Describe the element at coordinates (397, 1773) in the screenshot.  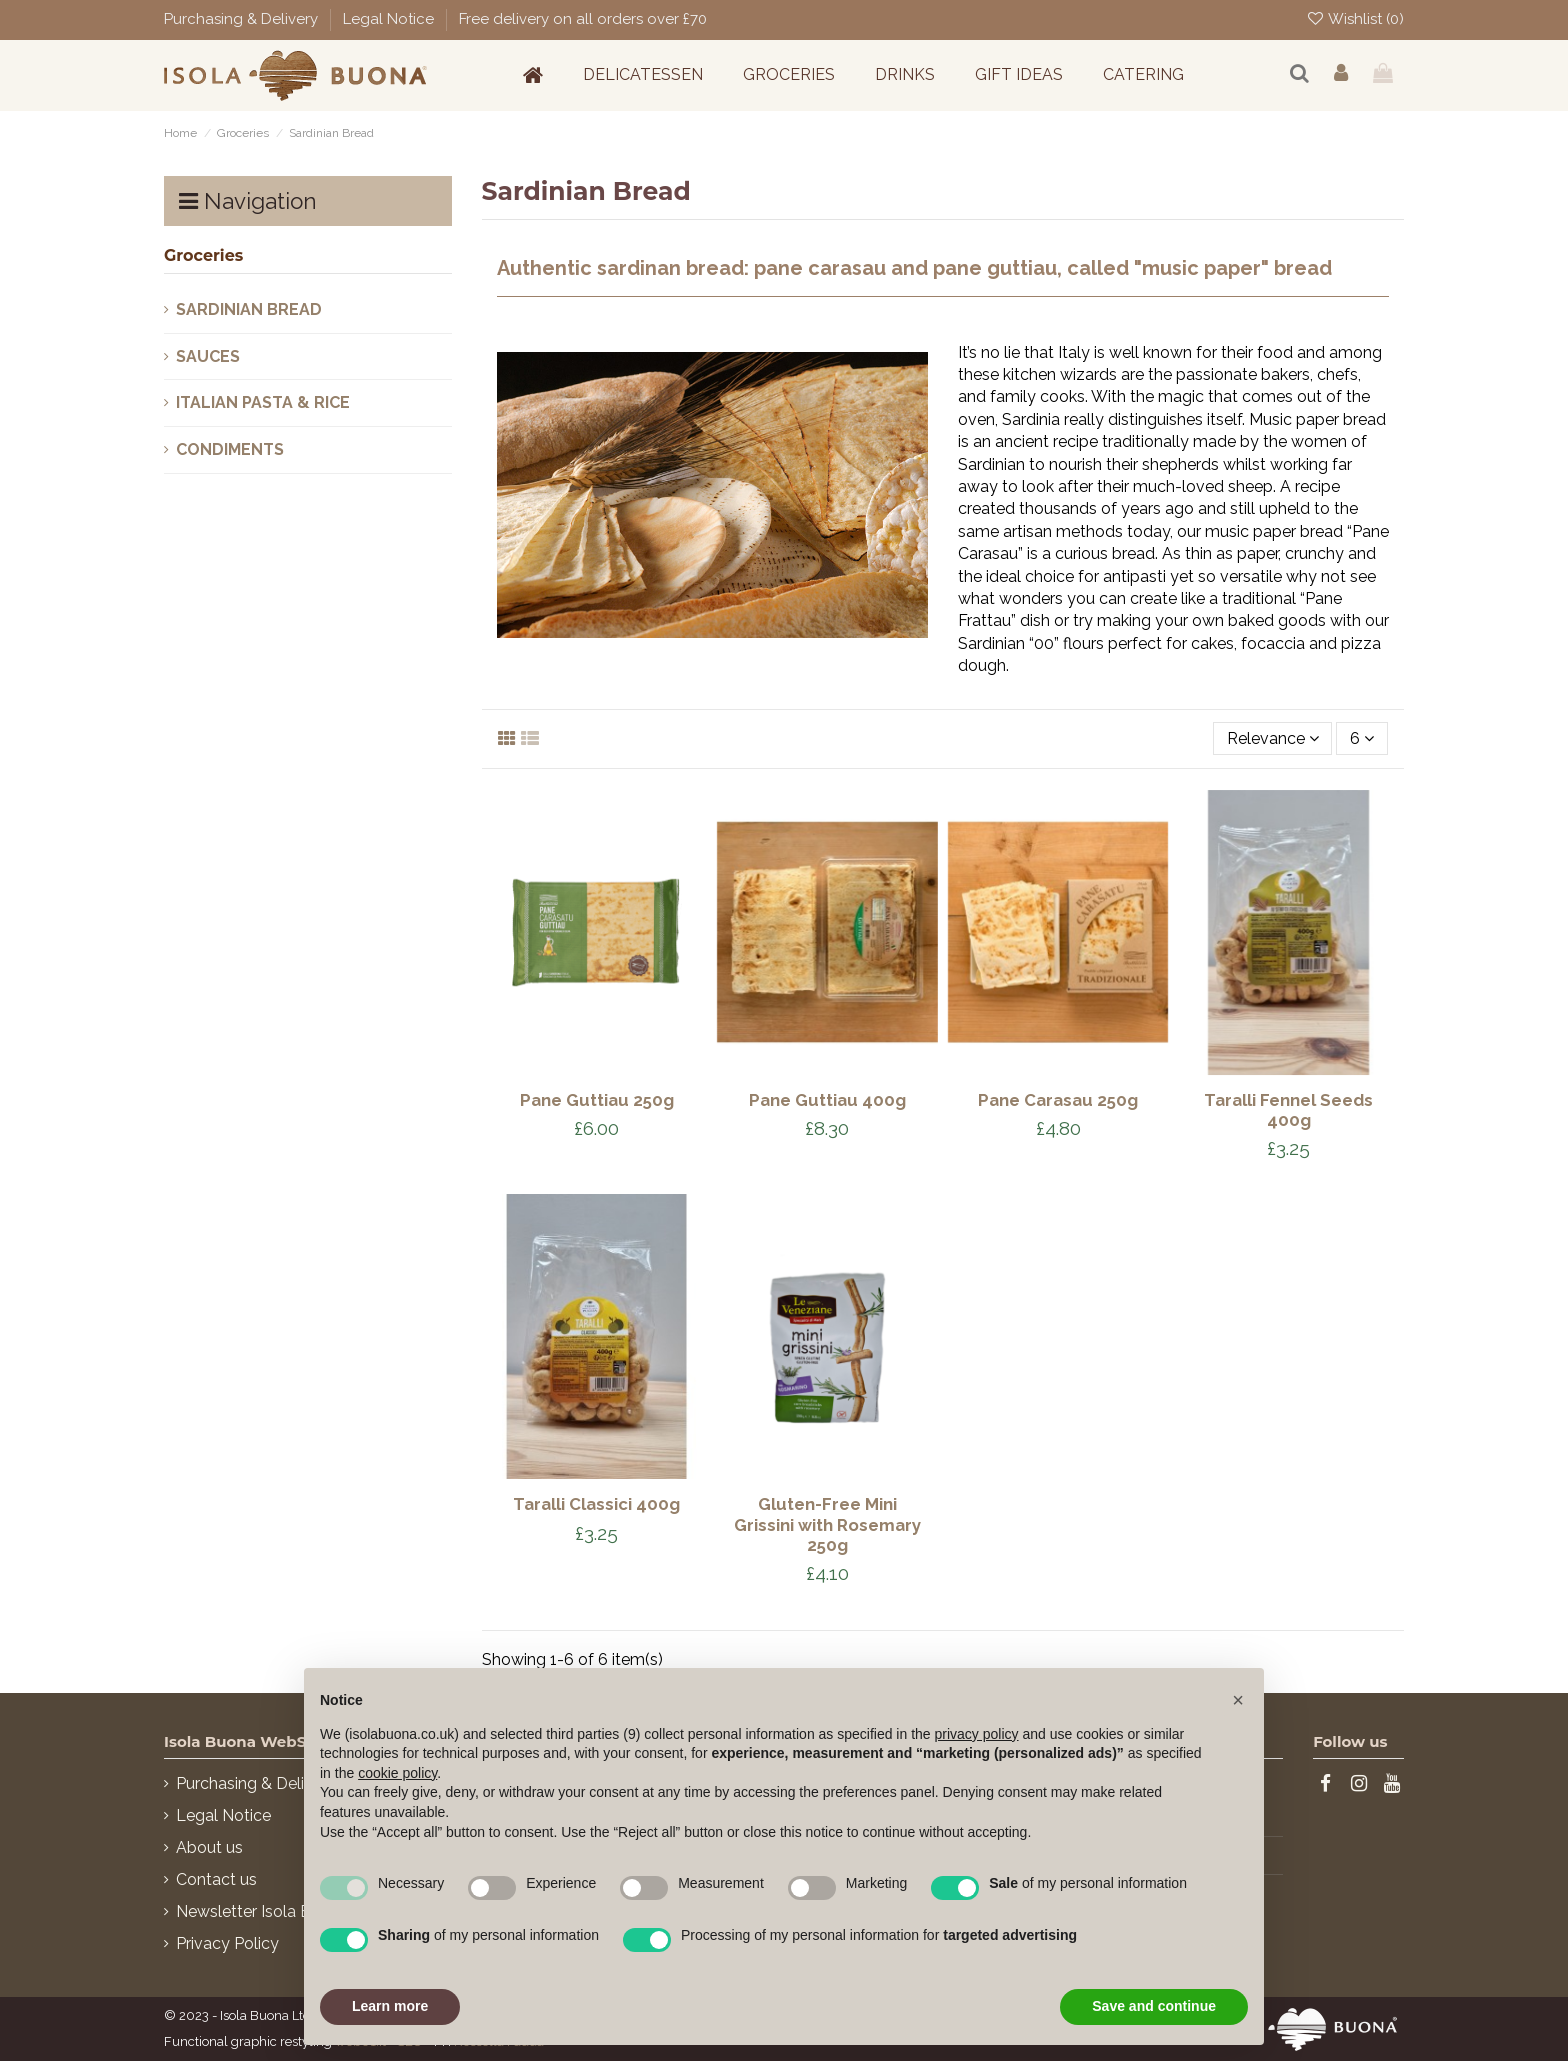
I see `cookie policy [button]` at that location.